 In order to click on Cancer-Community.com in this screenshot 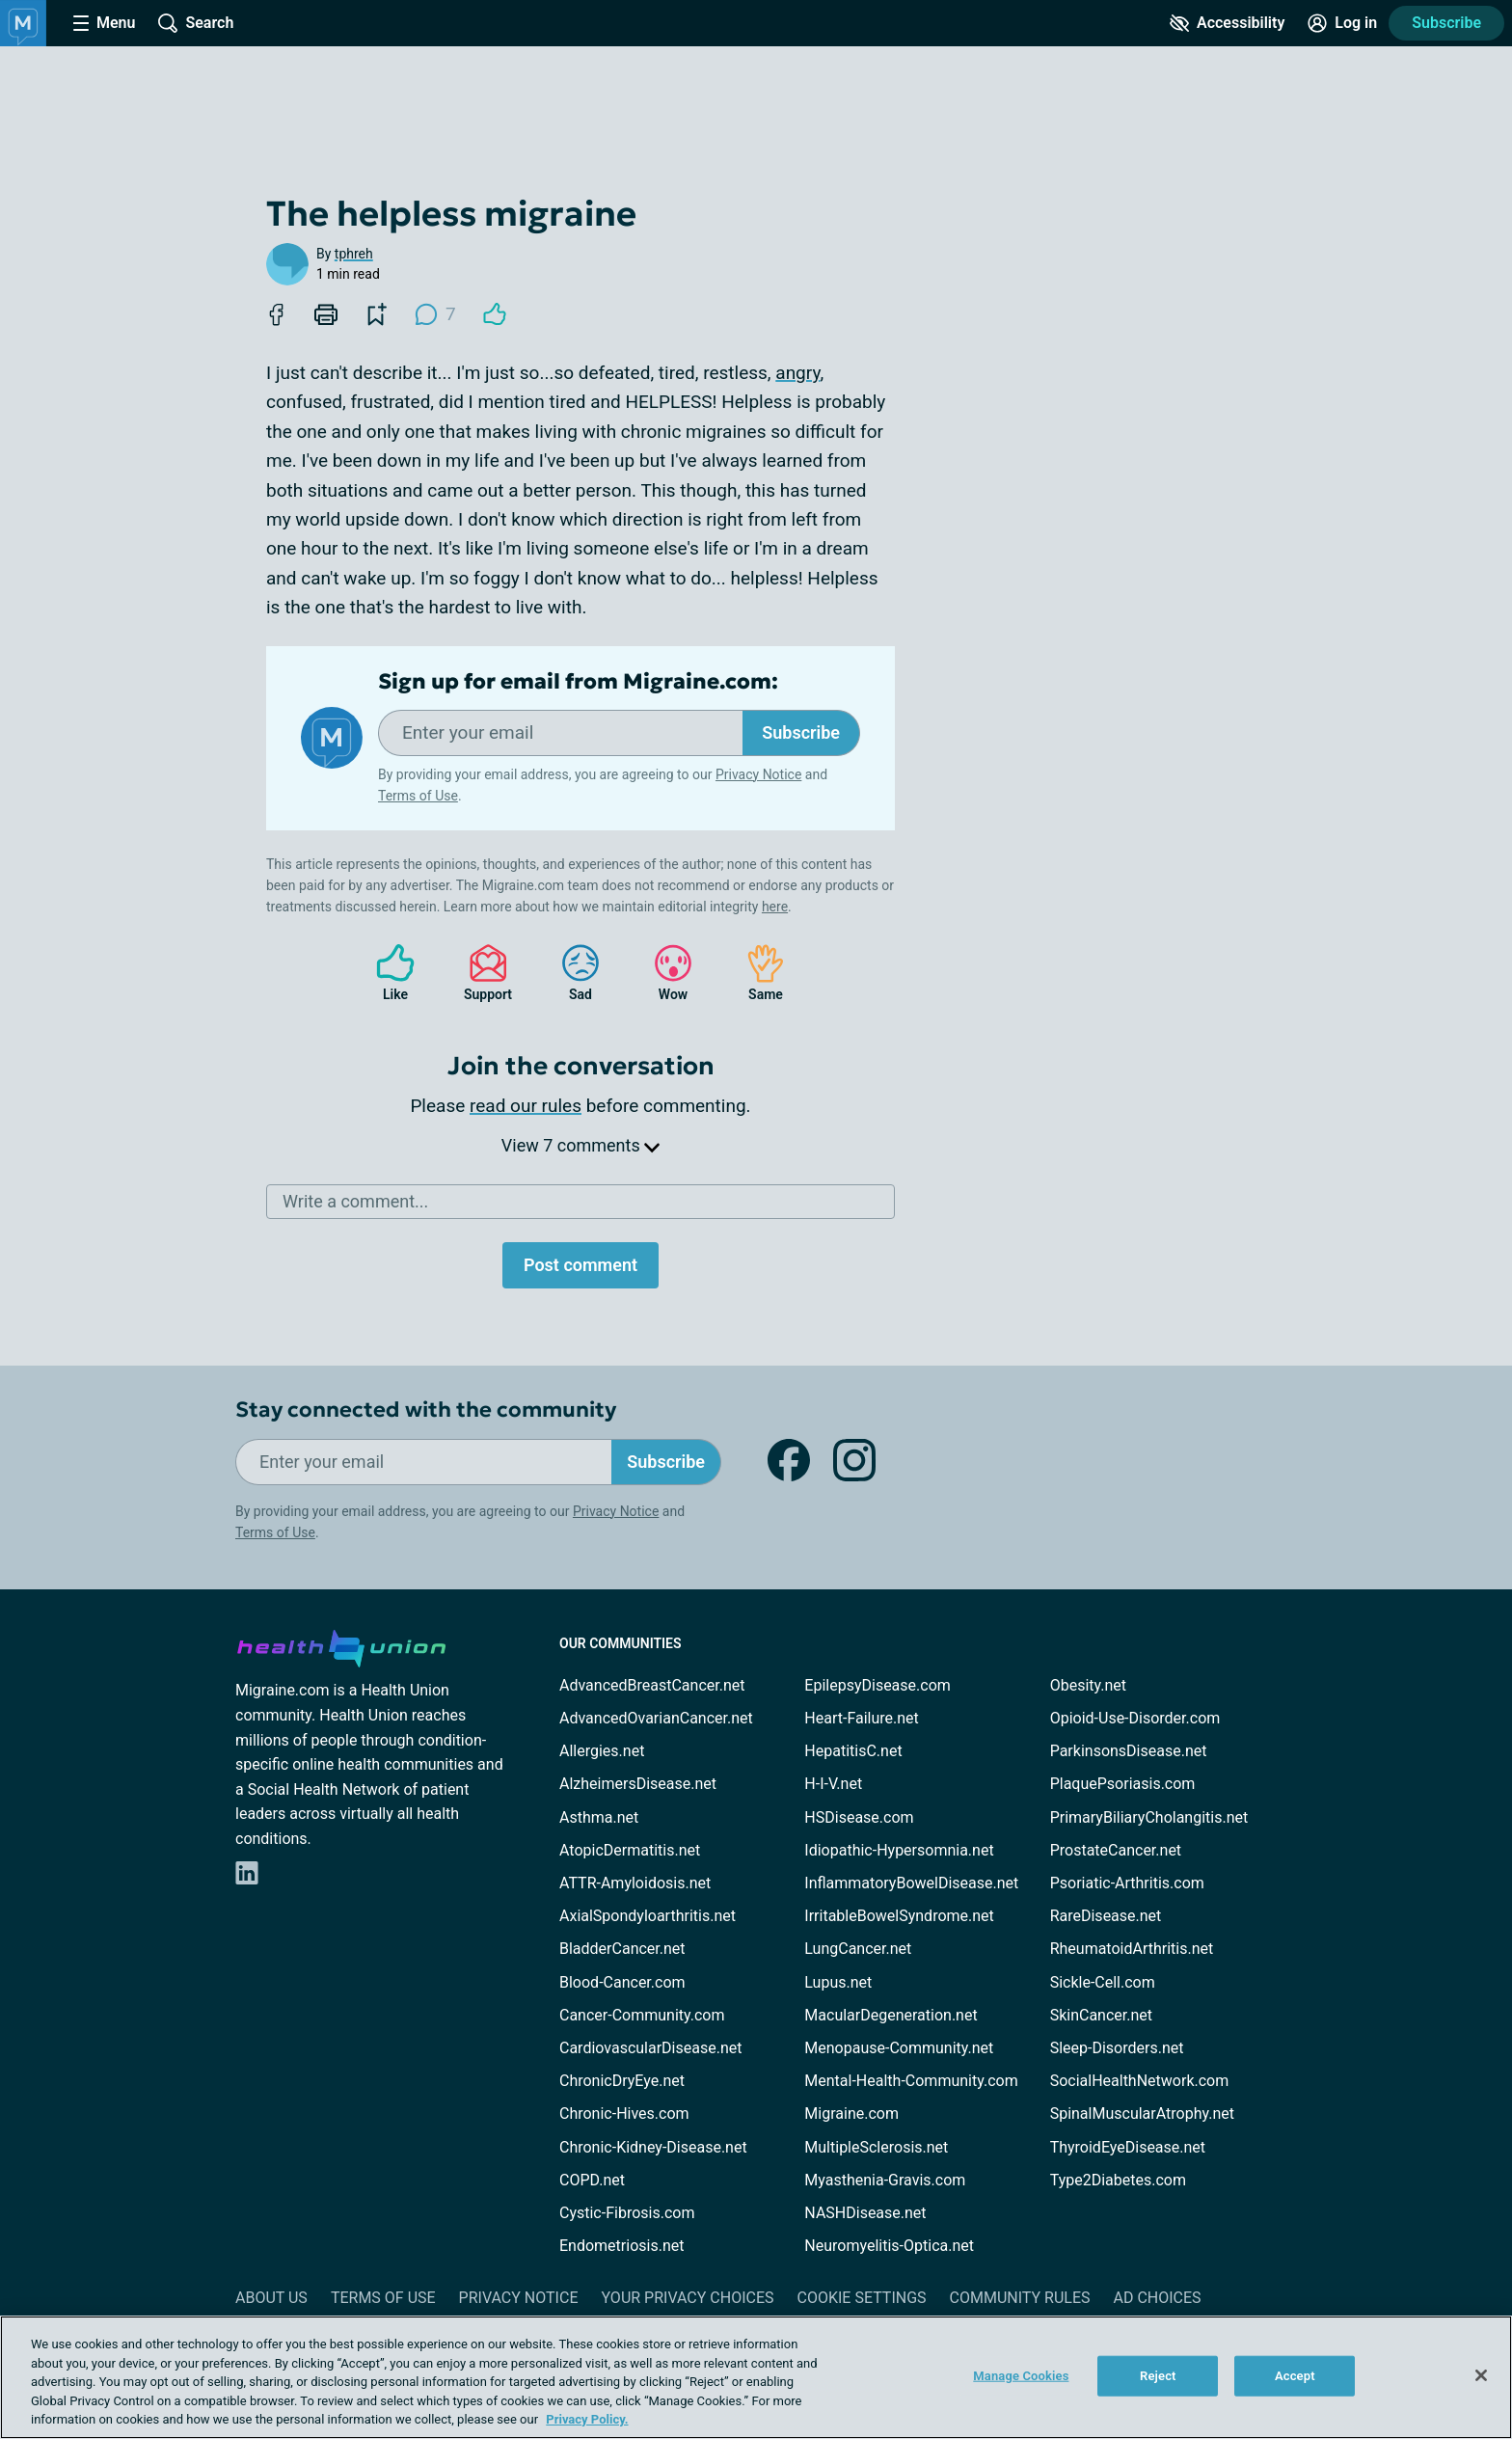, I will do `click(642, 2015)`.